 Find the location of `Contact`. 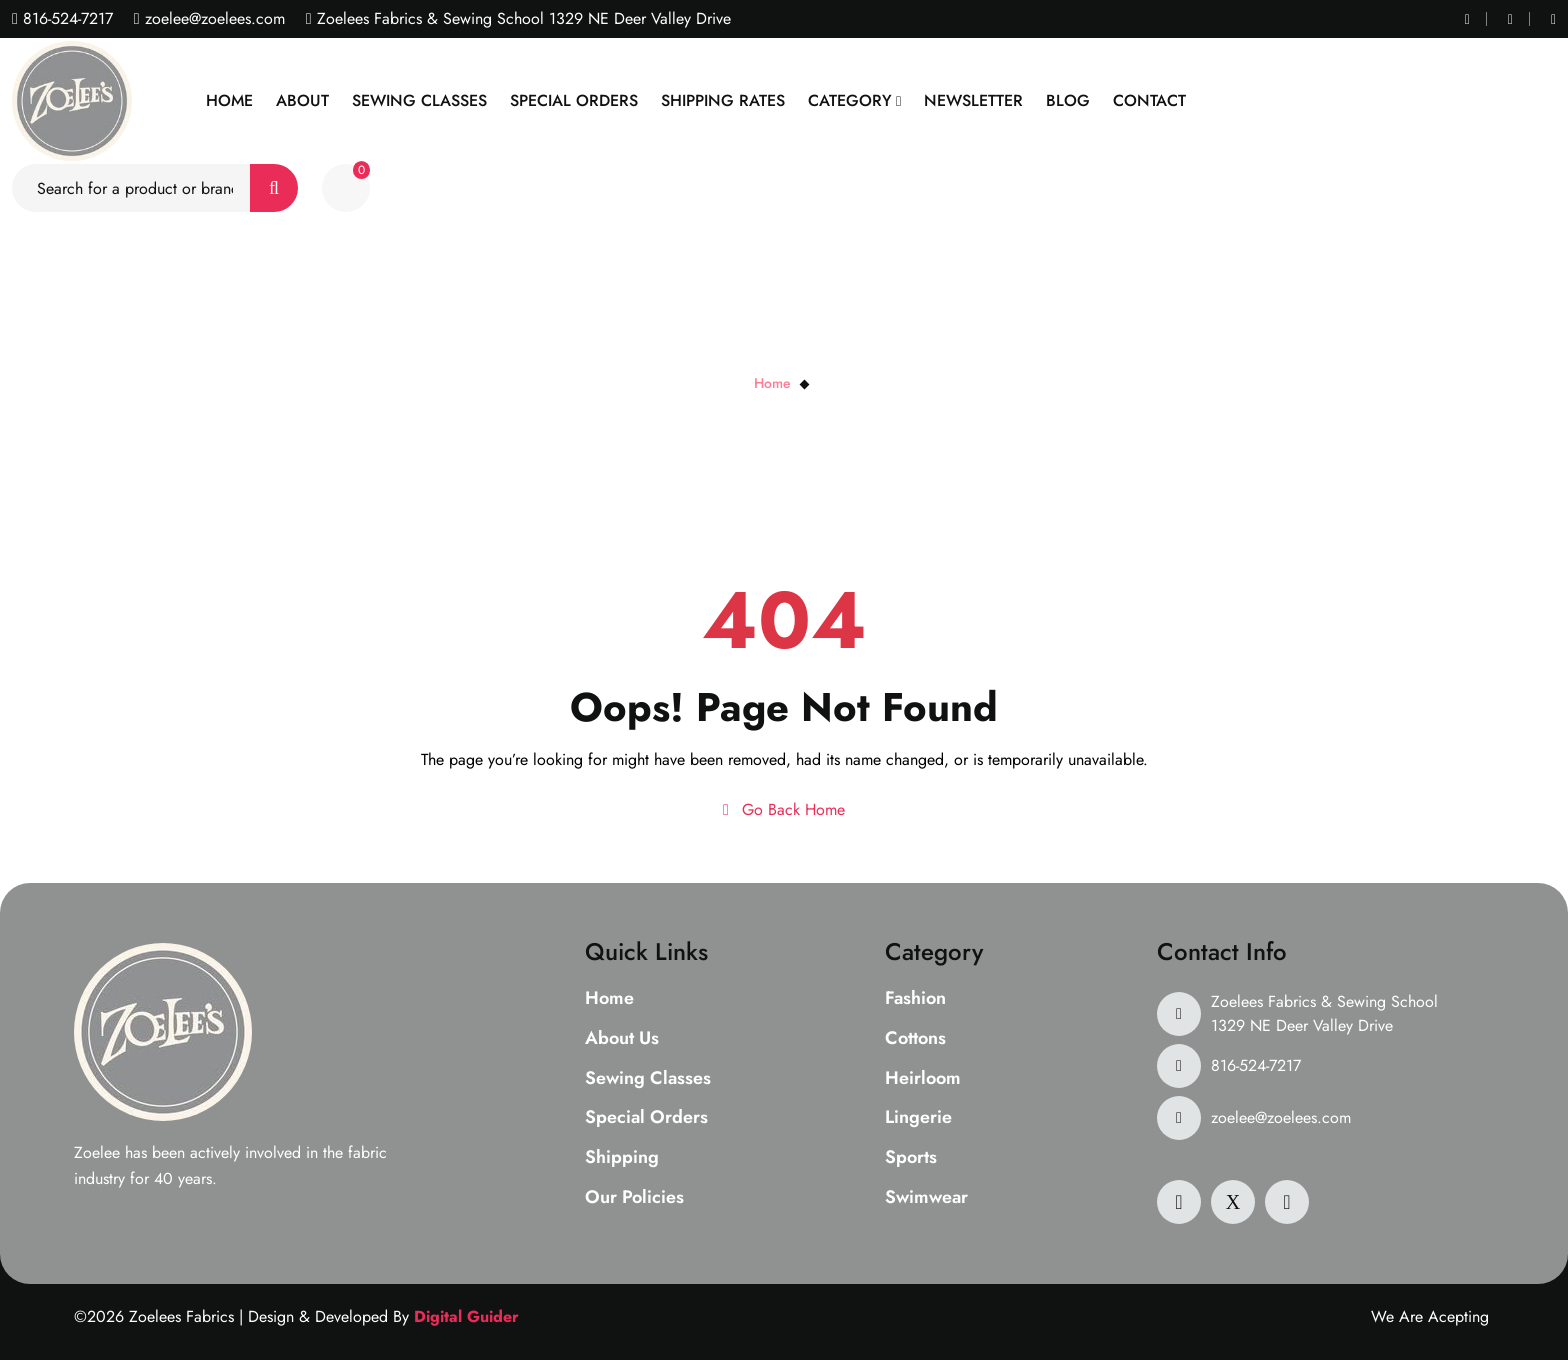

Contact is located at coordinates (1149, 100).